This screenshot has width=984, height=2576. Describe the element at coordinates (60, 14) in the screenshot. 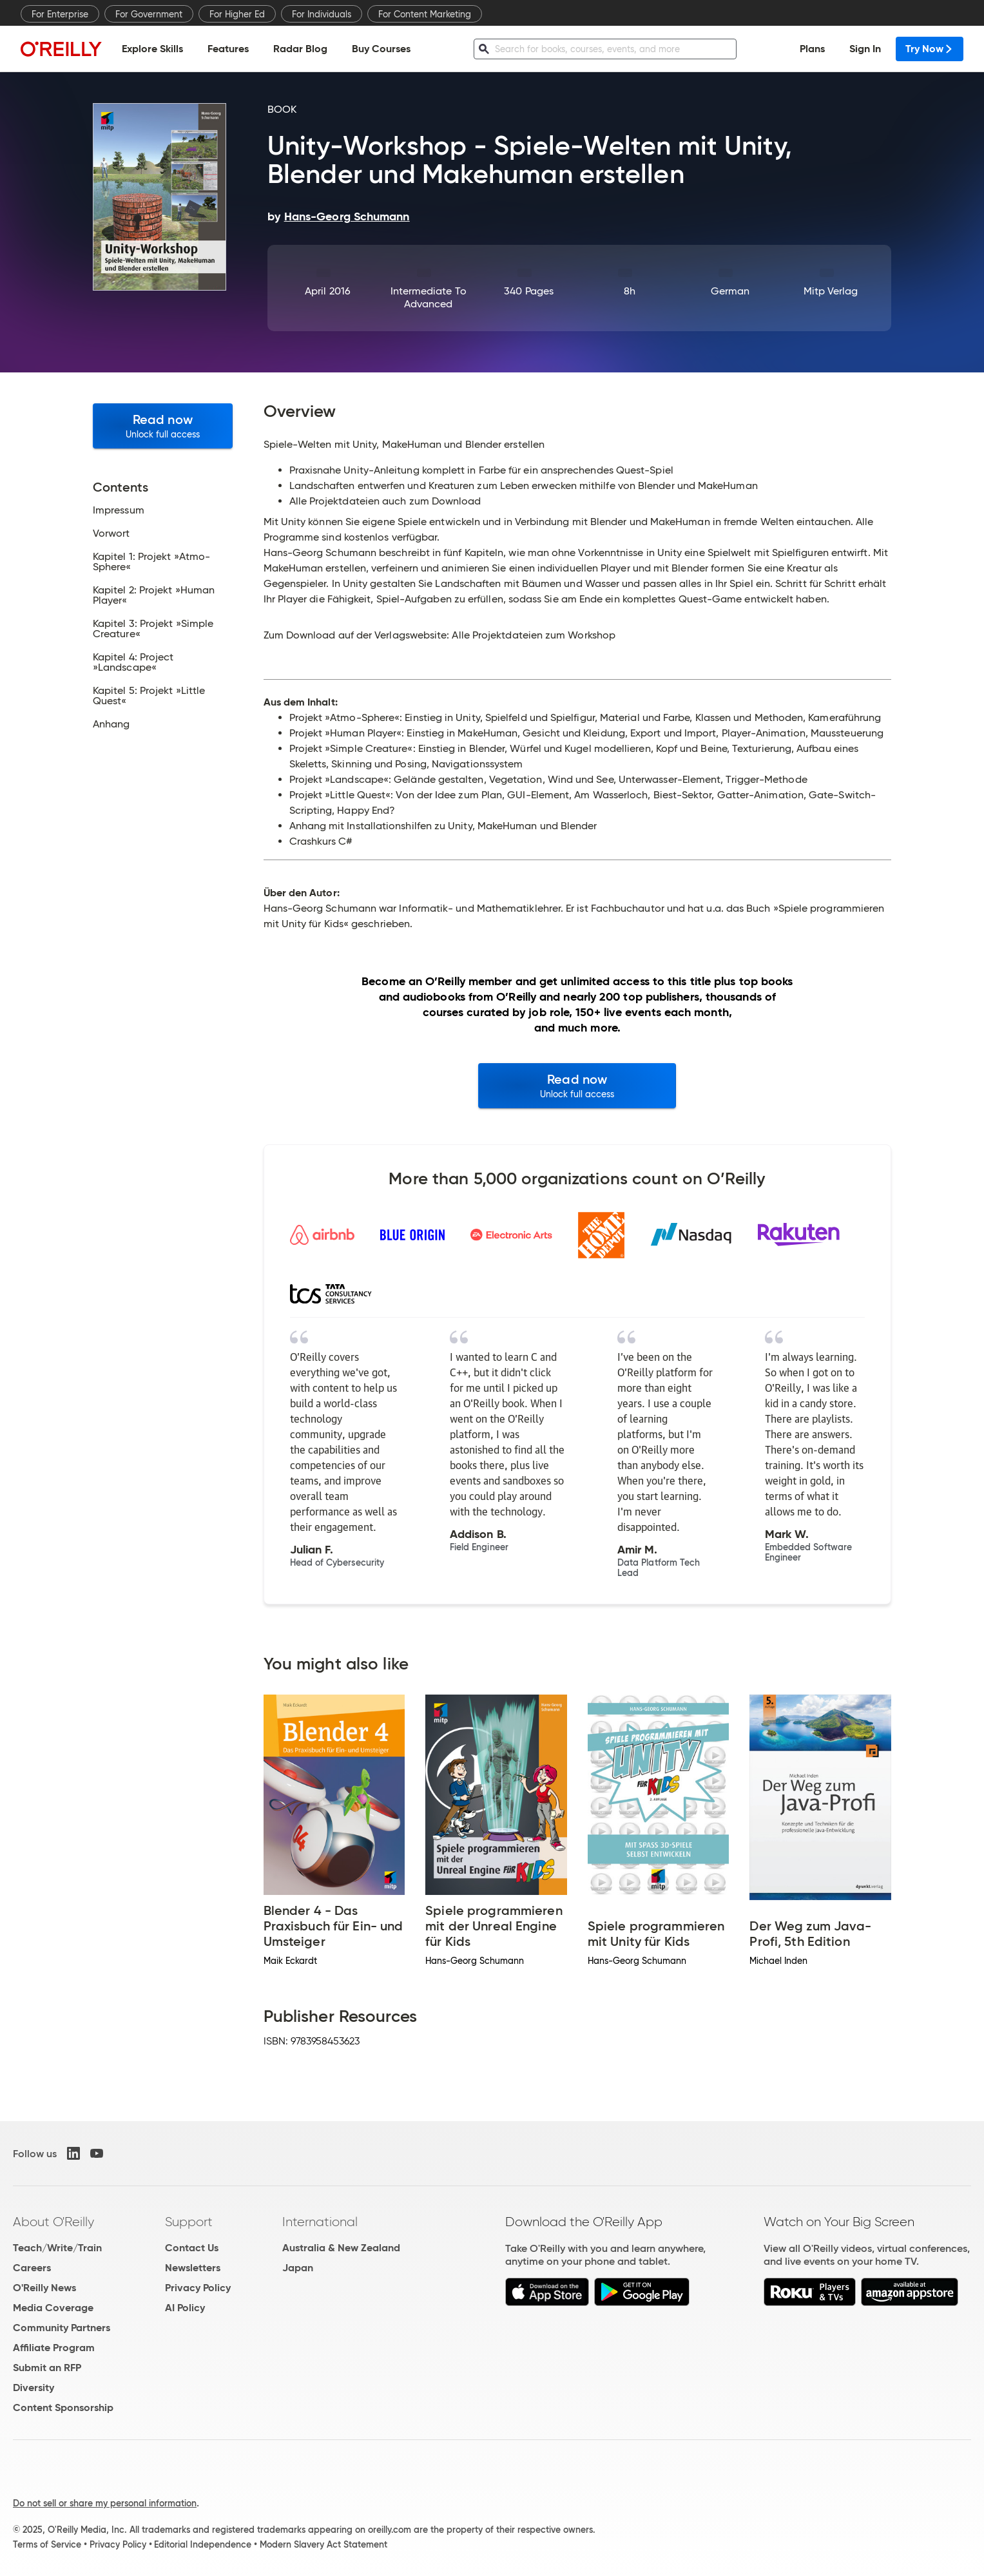

I see `For Enterprise` at that location.